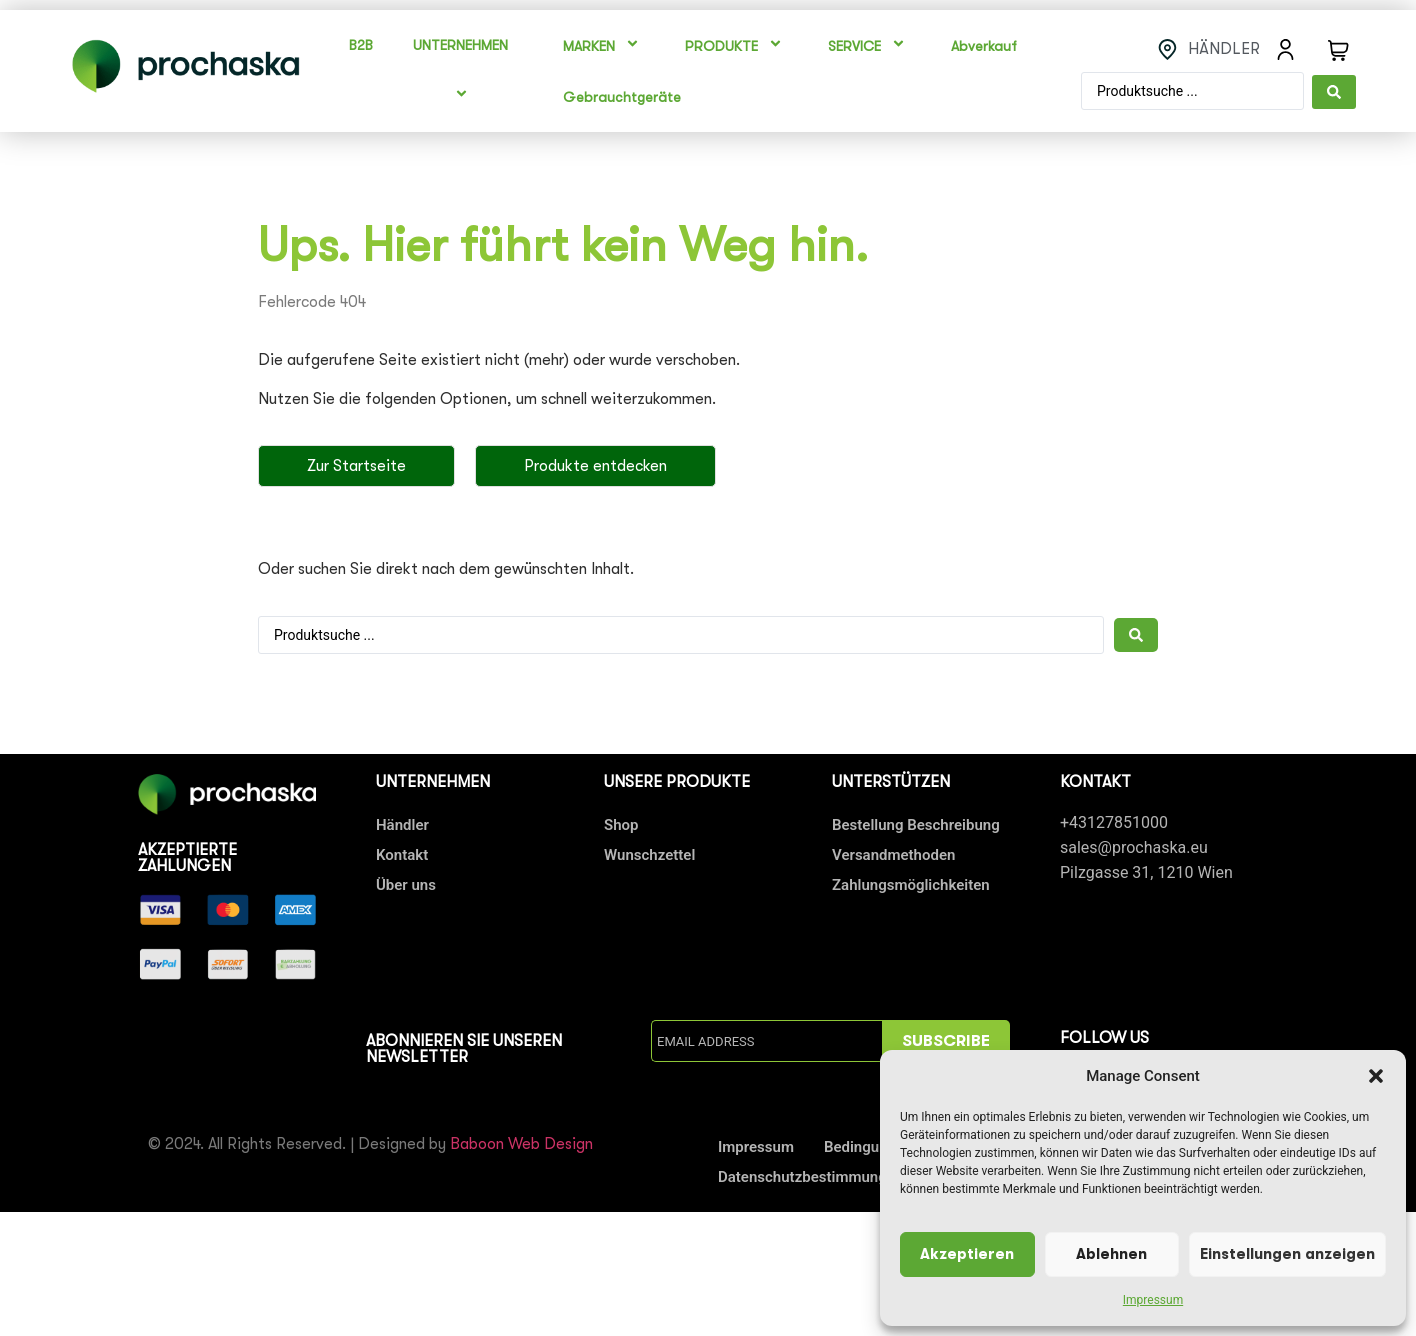 The image size is (1416, 1336). What do you see at coordinates (604, 46) in the screenshot?
I see `MARKEN` at bounding box center [604, 46].